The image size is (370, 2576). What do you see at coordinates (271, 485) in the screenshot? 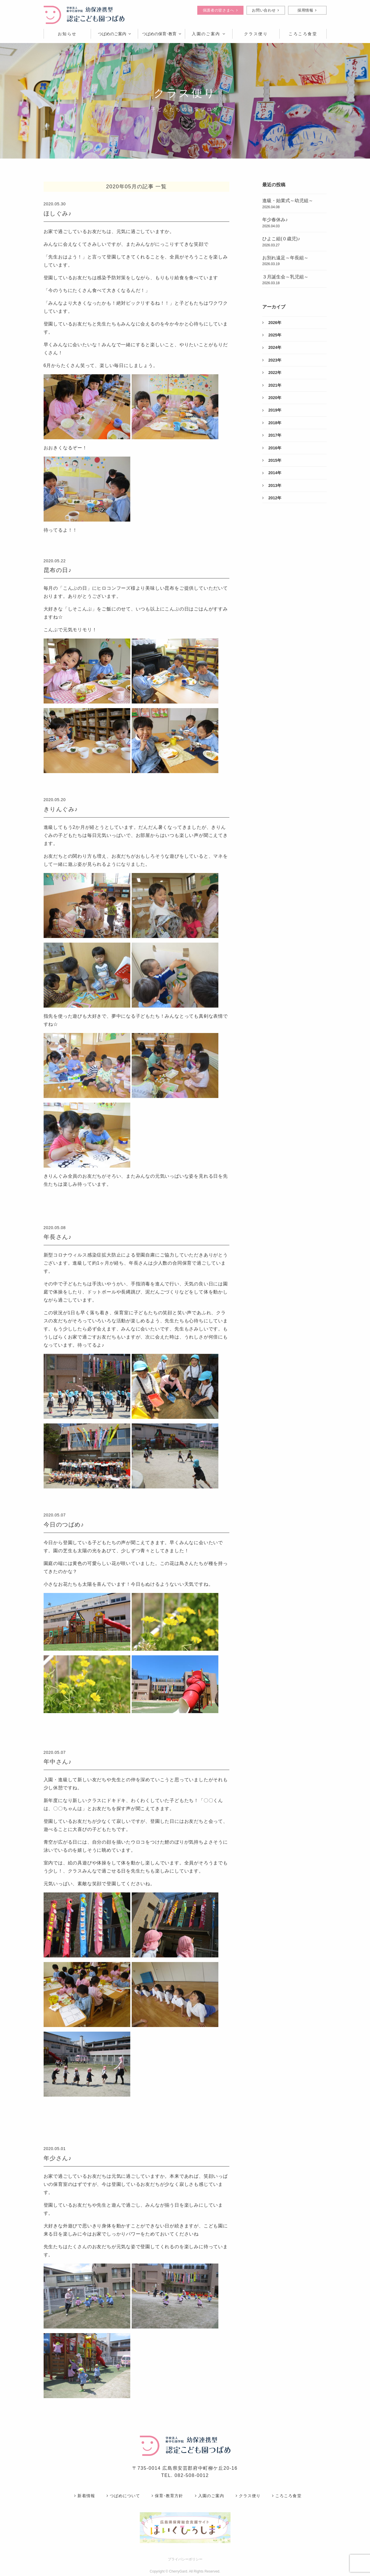
I see `2013年` at bounding box center [271, 485].